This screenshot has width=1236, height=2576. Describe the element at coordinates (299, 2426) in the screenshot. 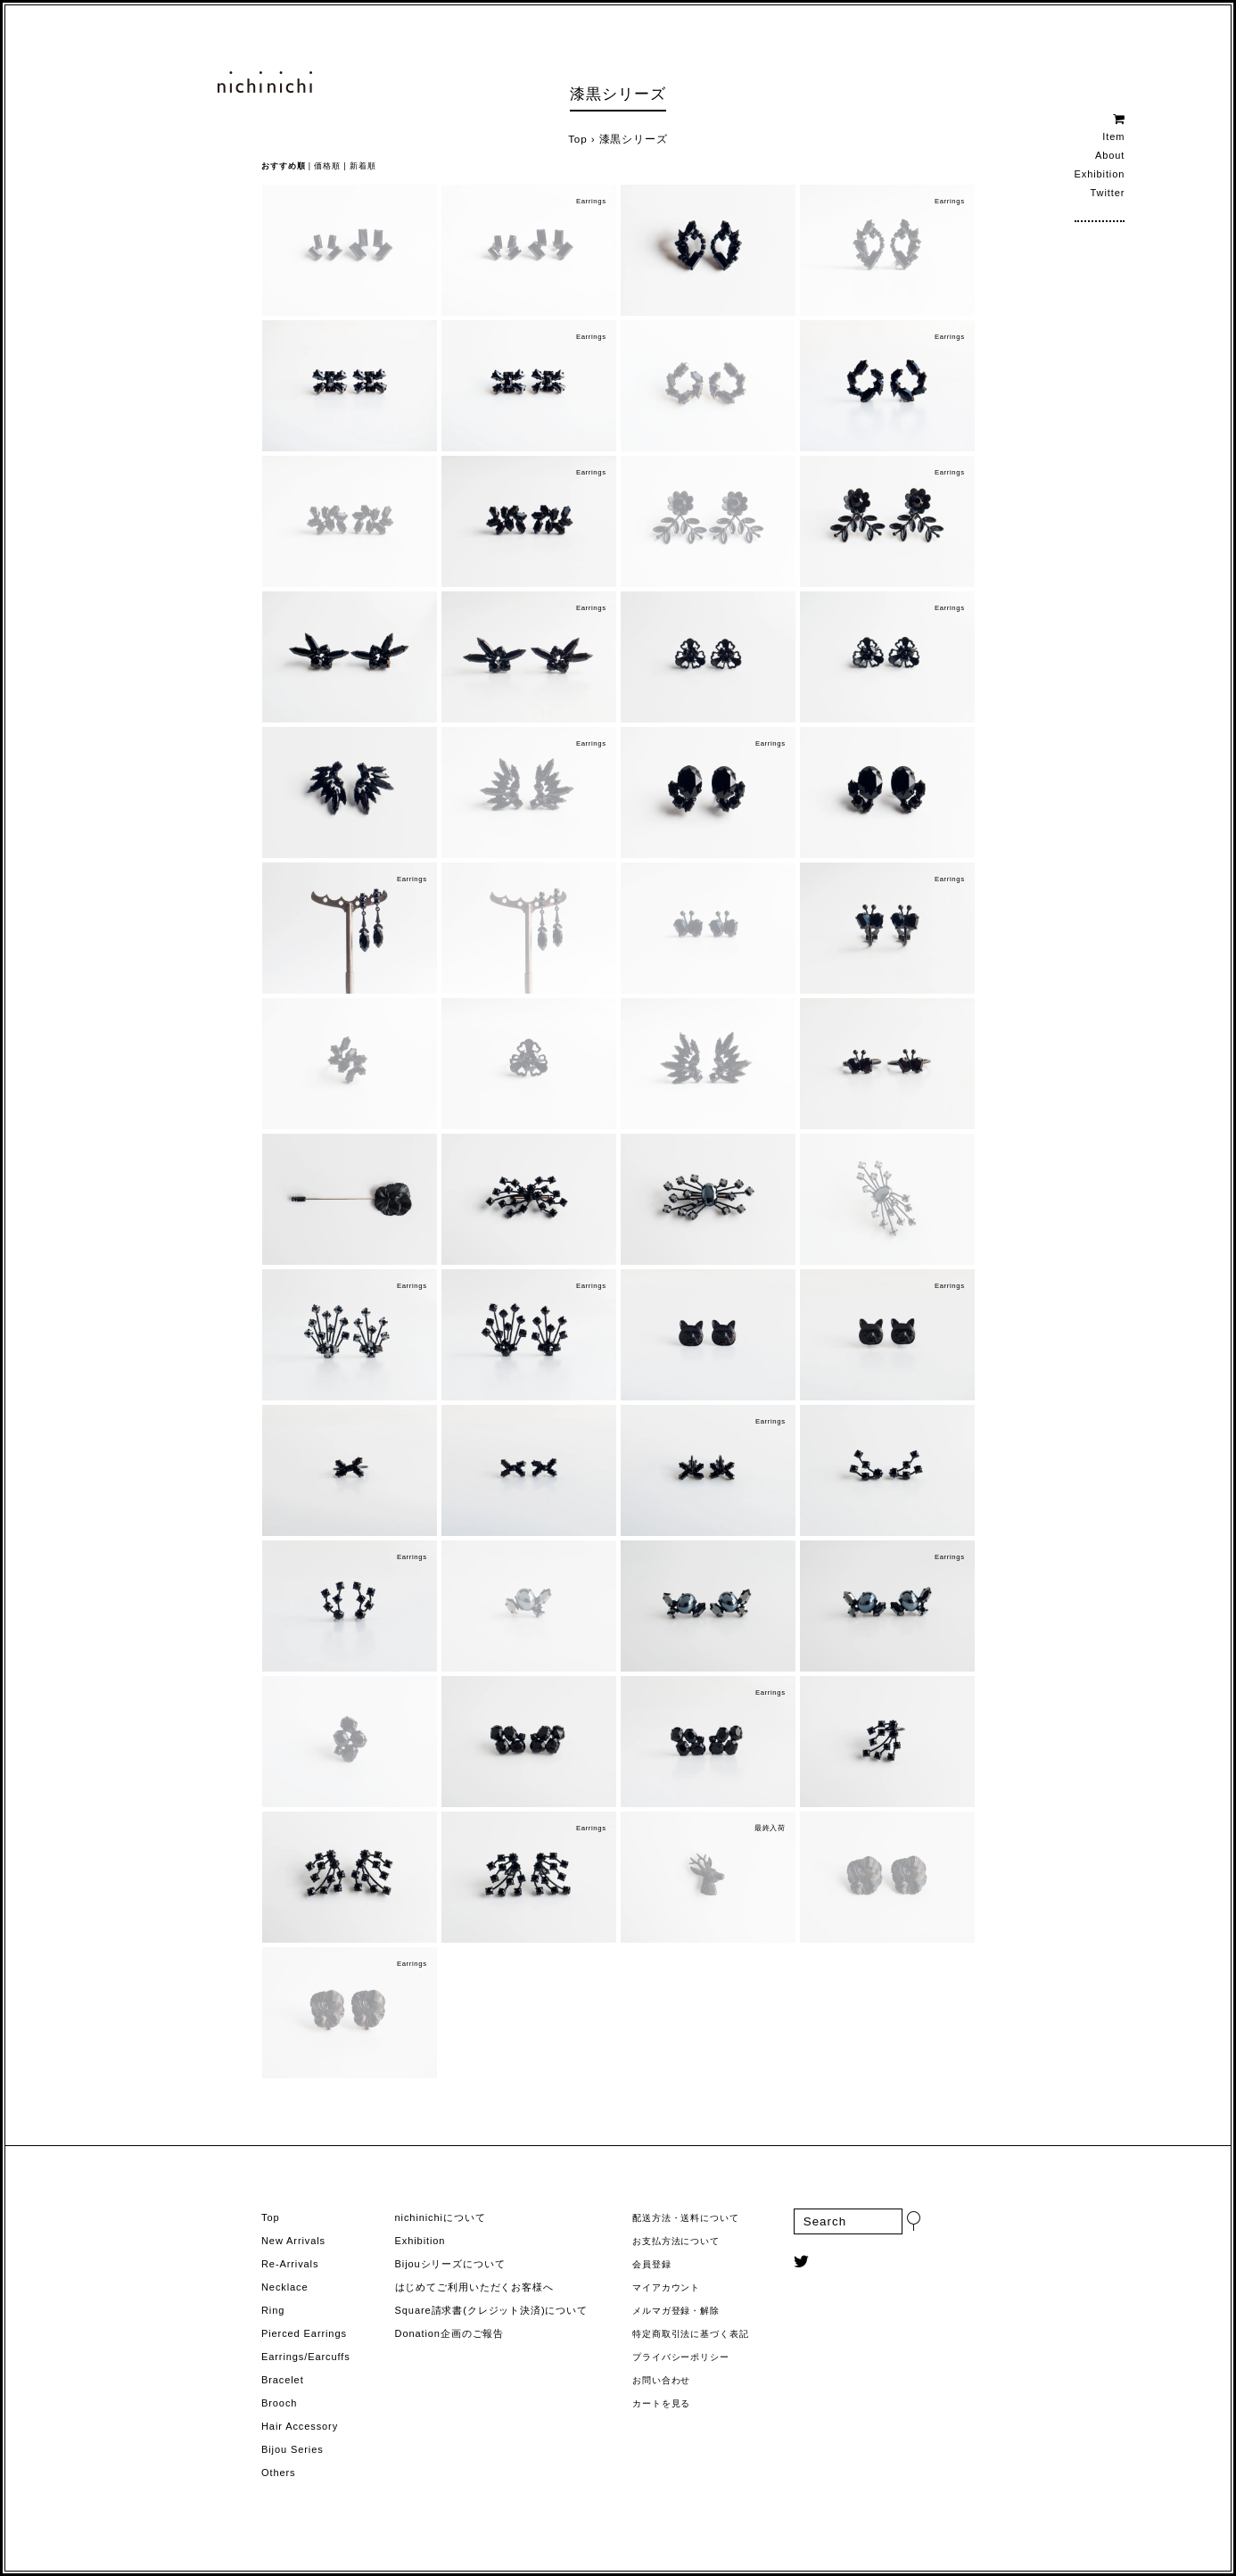

I see `Hair Accessory` at that location.